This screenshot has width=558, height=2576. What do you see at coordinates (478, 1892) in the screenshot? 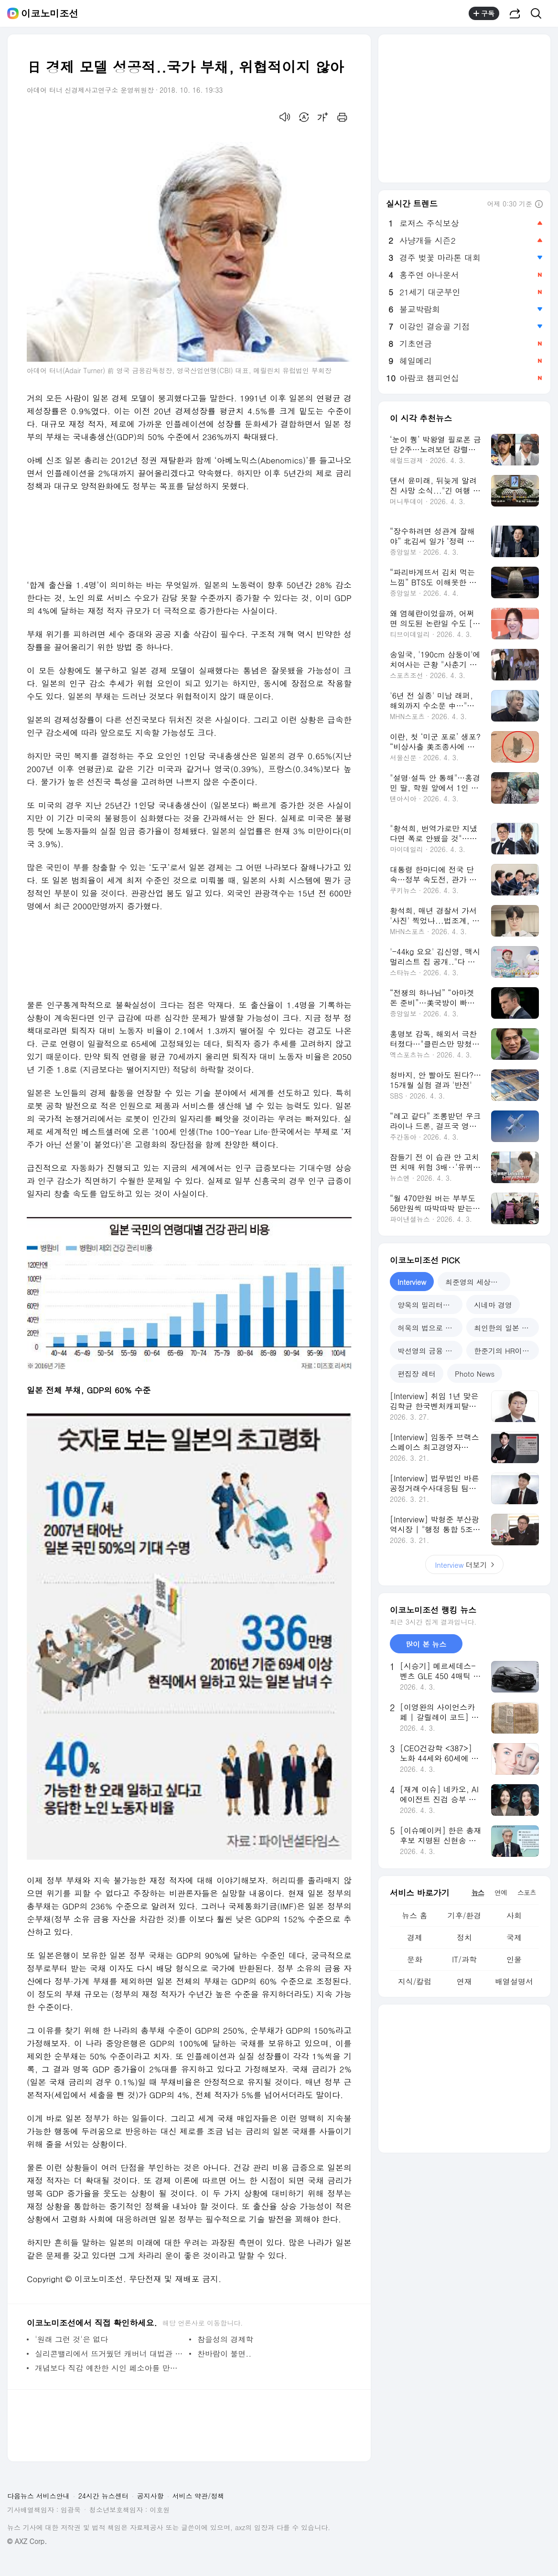
I see `뉴스 [tab]` at bounding box center [478, 1892].